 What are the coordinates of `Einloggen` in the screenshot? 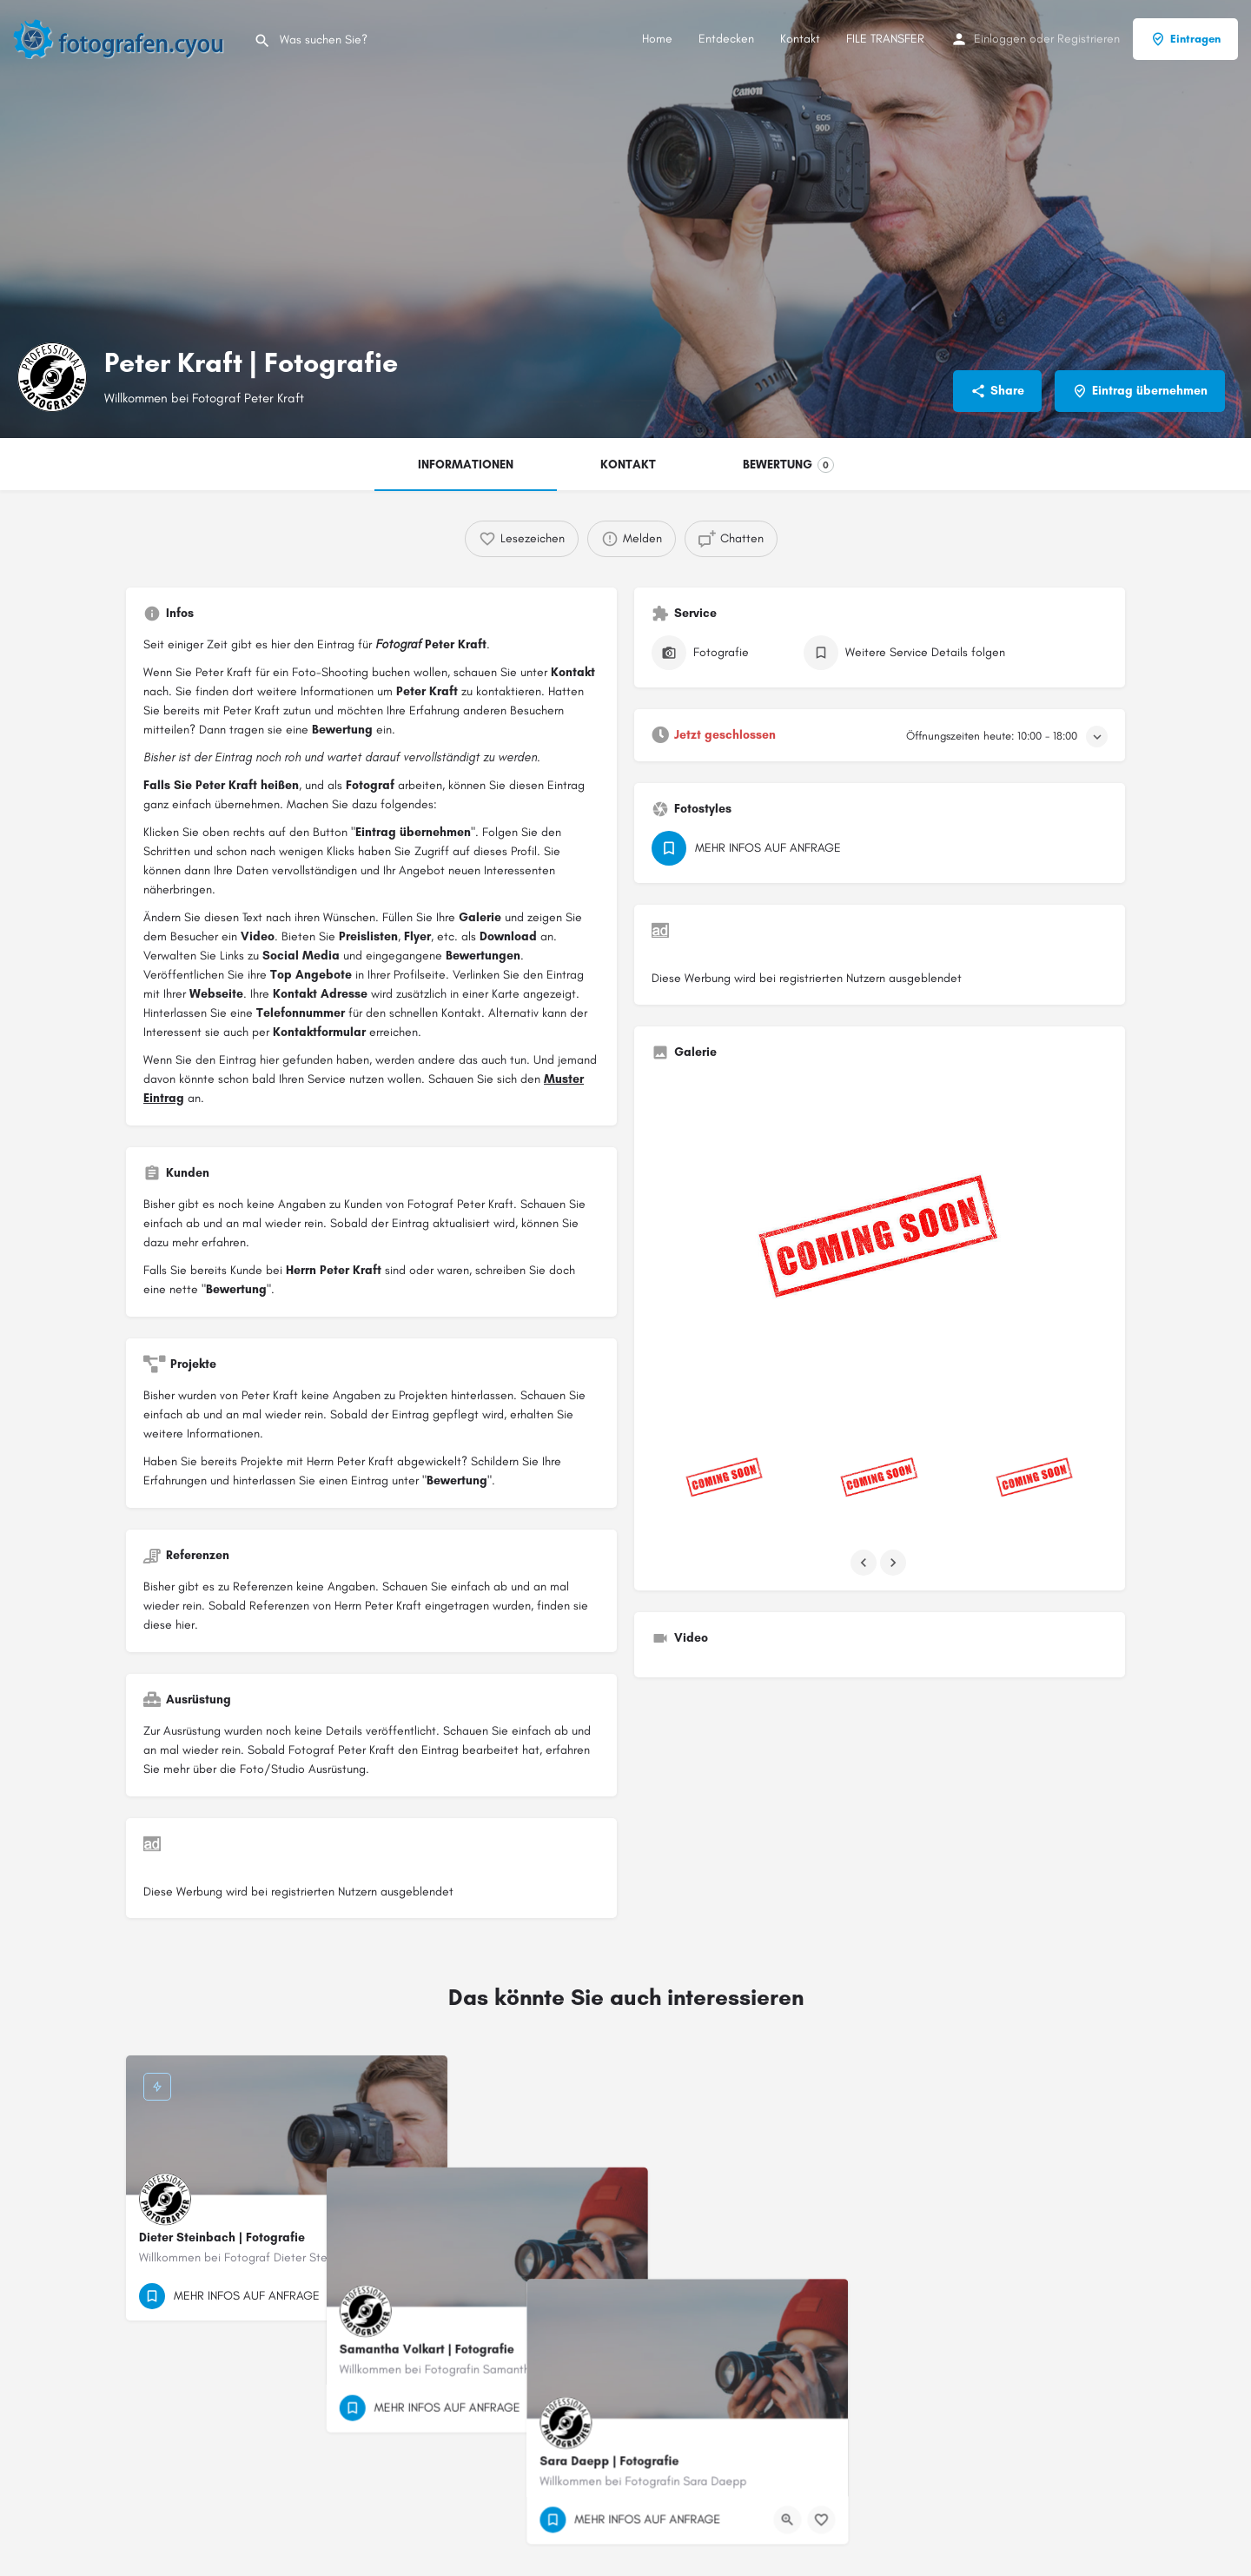 It's located at (1000, 38).